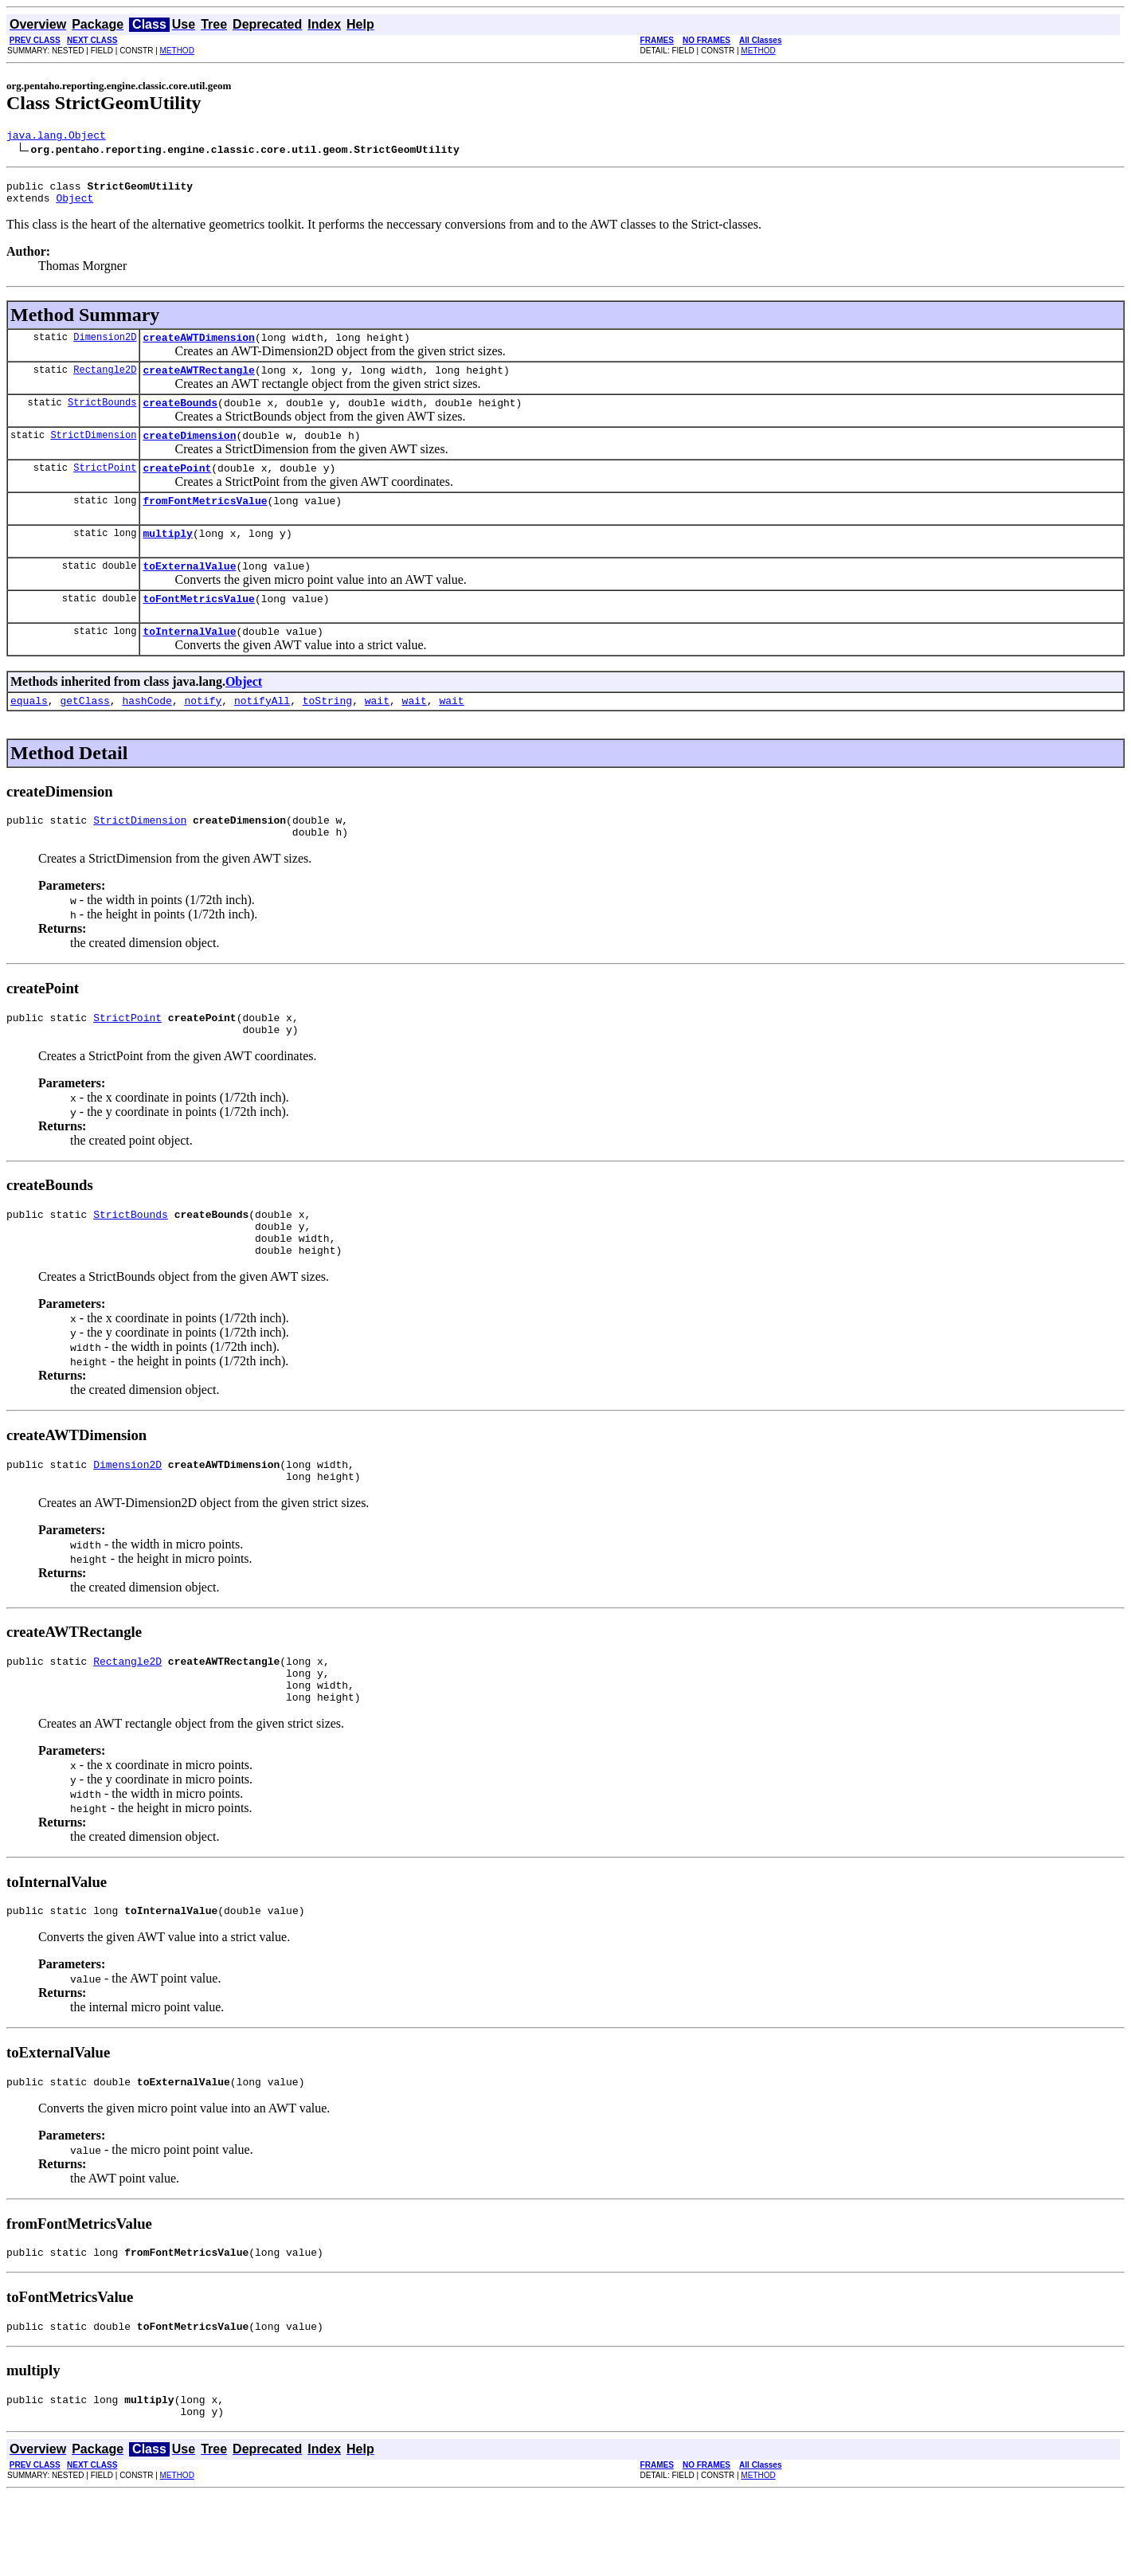 This screenshot has height=2576, width=1131. I want to click on StrictPoint, so click(104, 486).